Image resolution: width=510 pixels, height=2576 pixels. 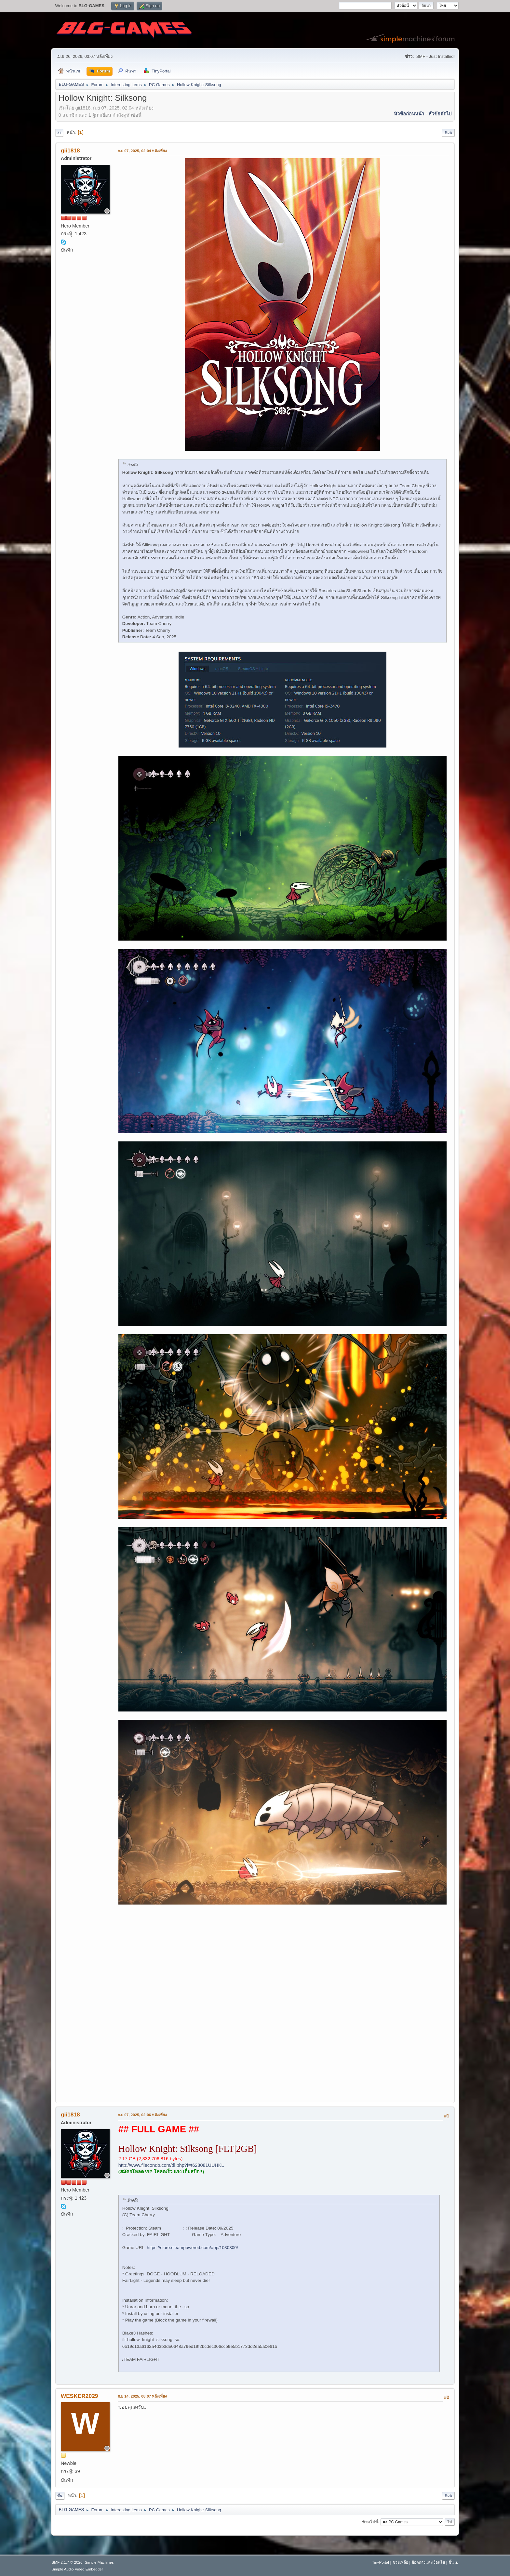 What do you see at coordinates (380, 2562) in the screenshot?
I see `TinyPortal` at bounding box center [380, 2562].